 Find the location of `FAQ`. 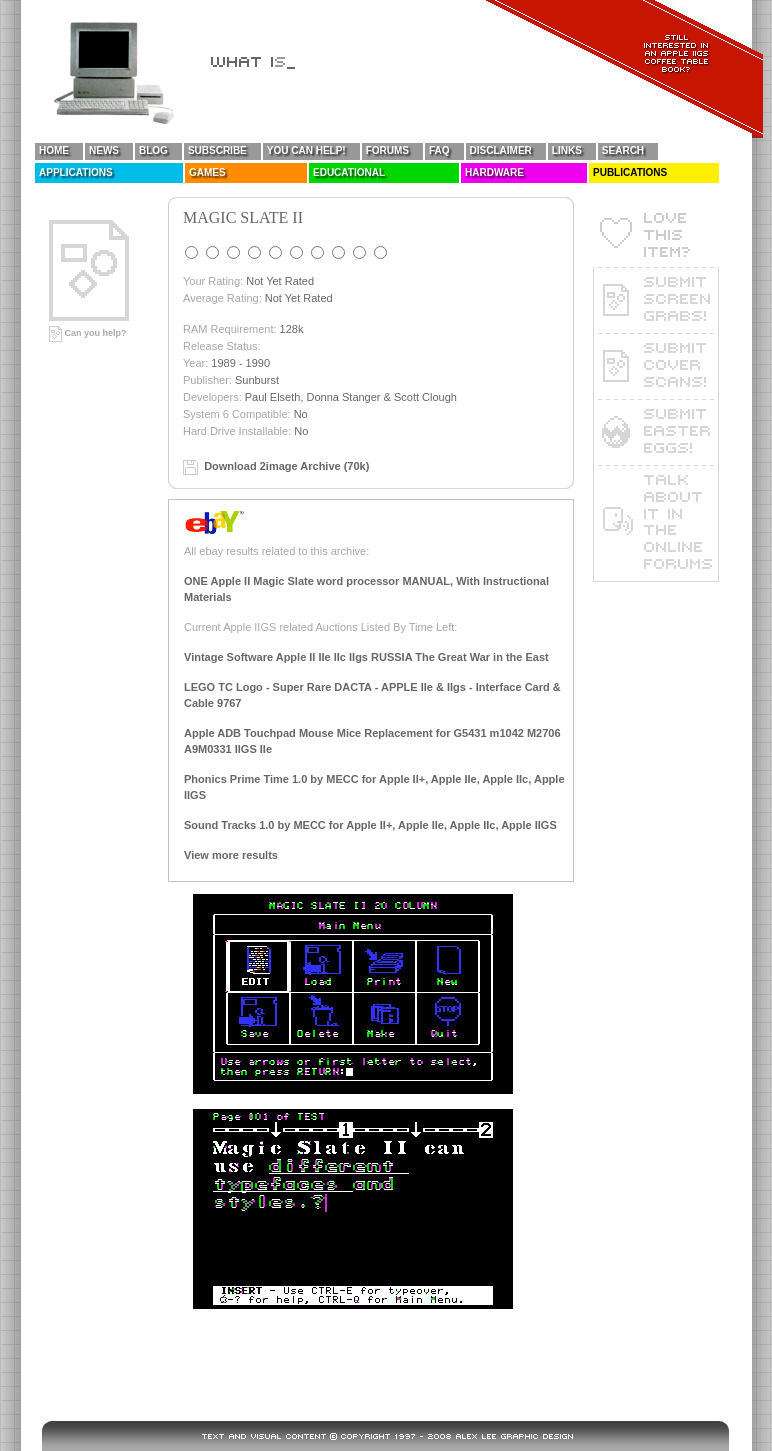

FAQ is located at coordinates (439, 150).